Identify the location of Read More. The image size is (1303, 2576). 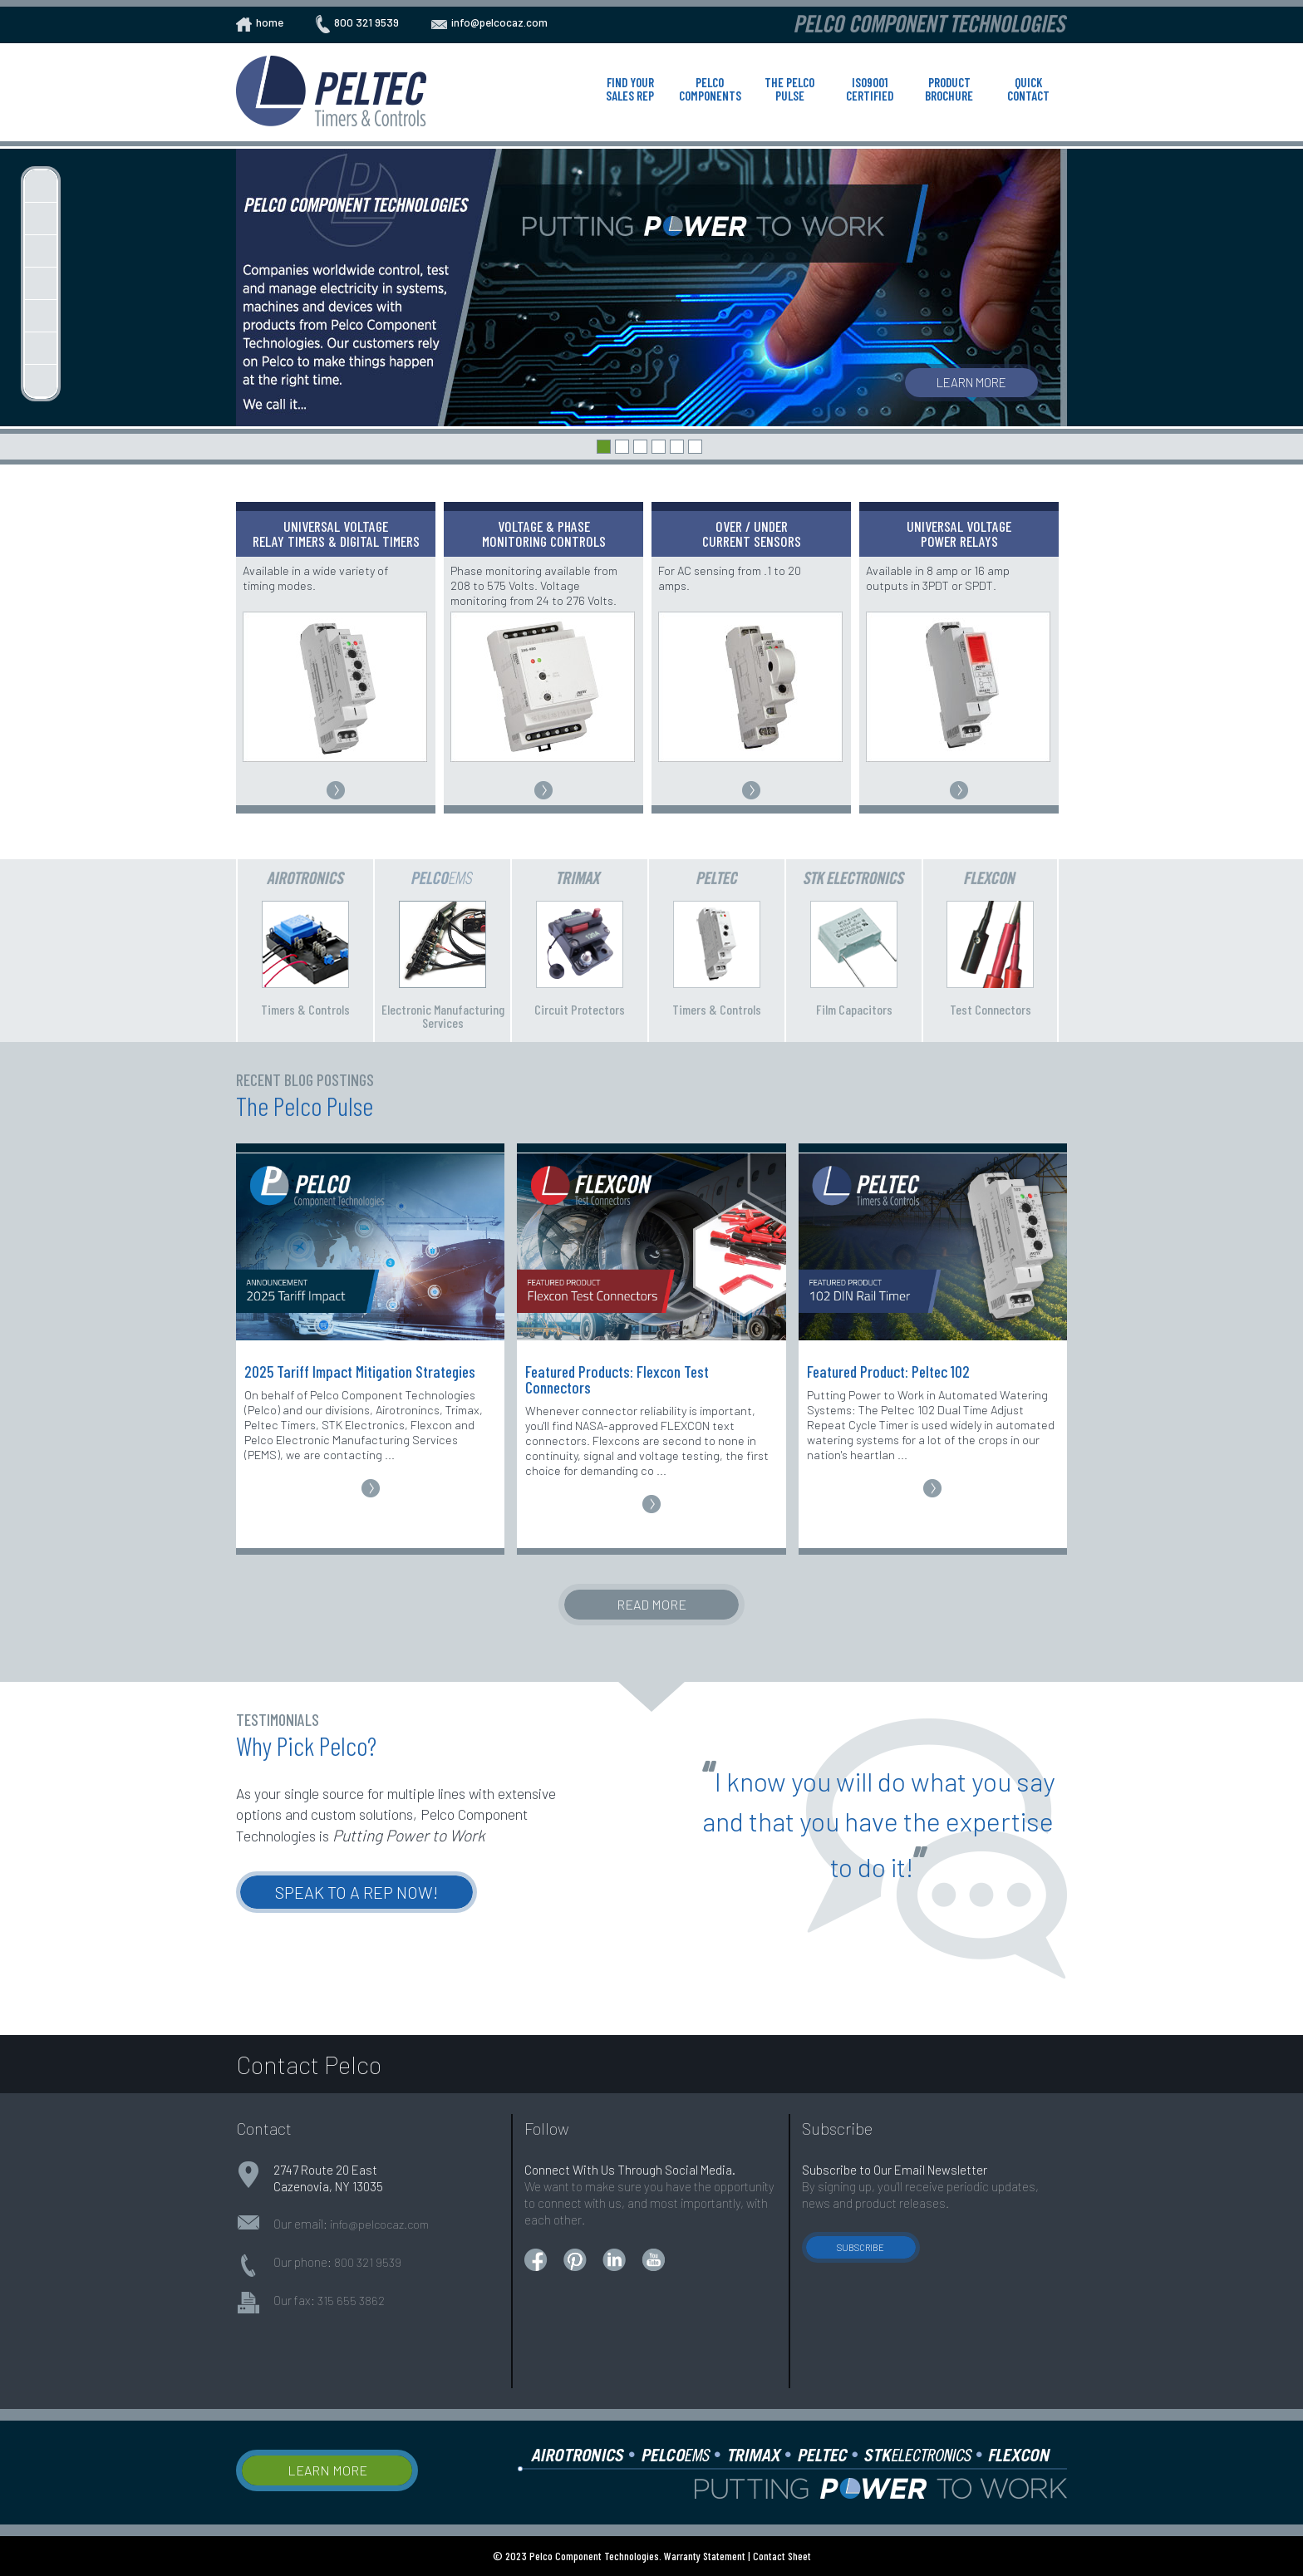
(651, 1604).